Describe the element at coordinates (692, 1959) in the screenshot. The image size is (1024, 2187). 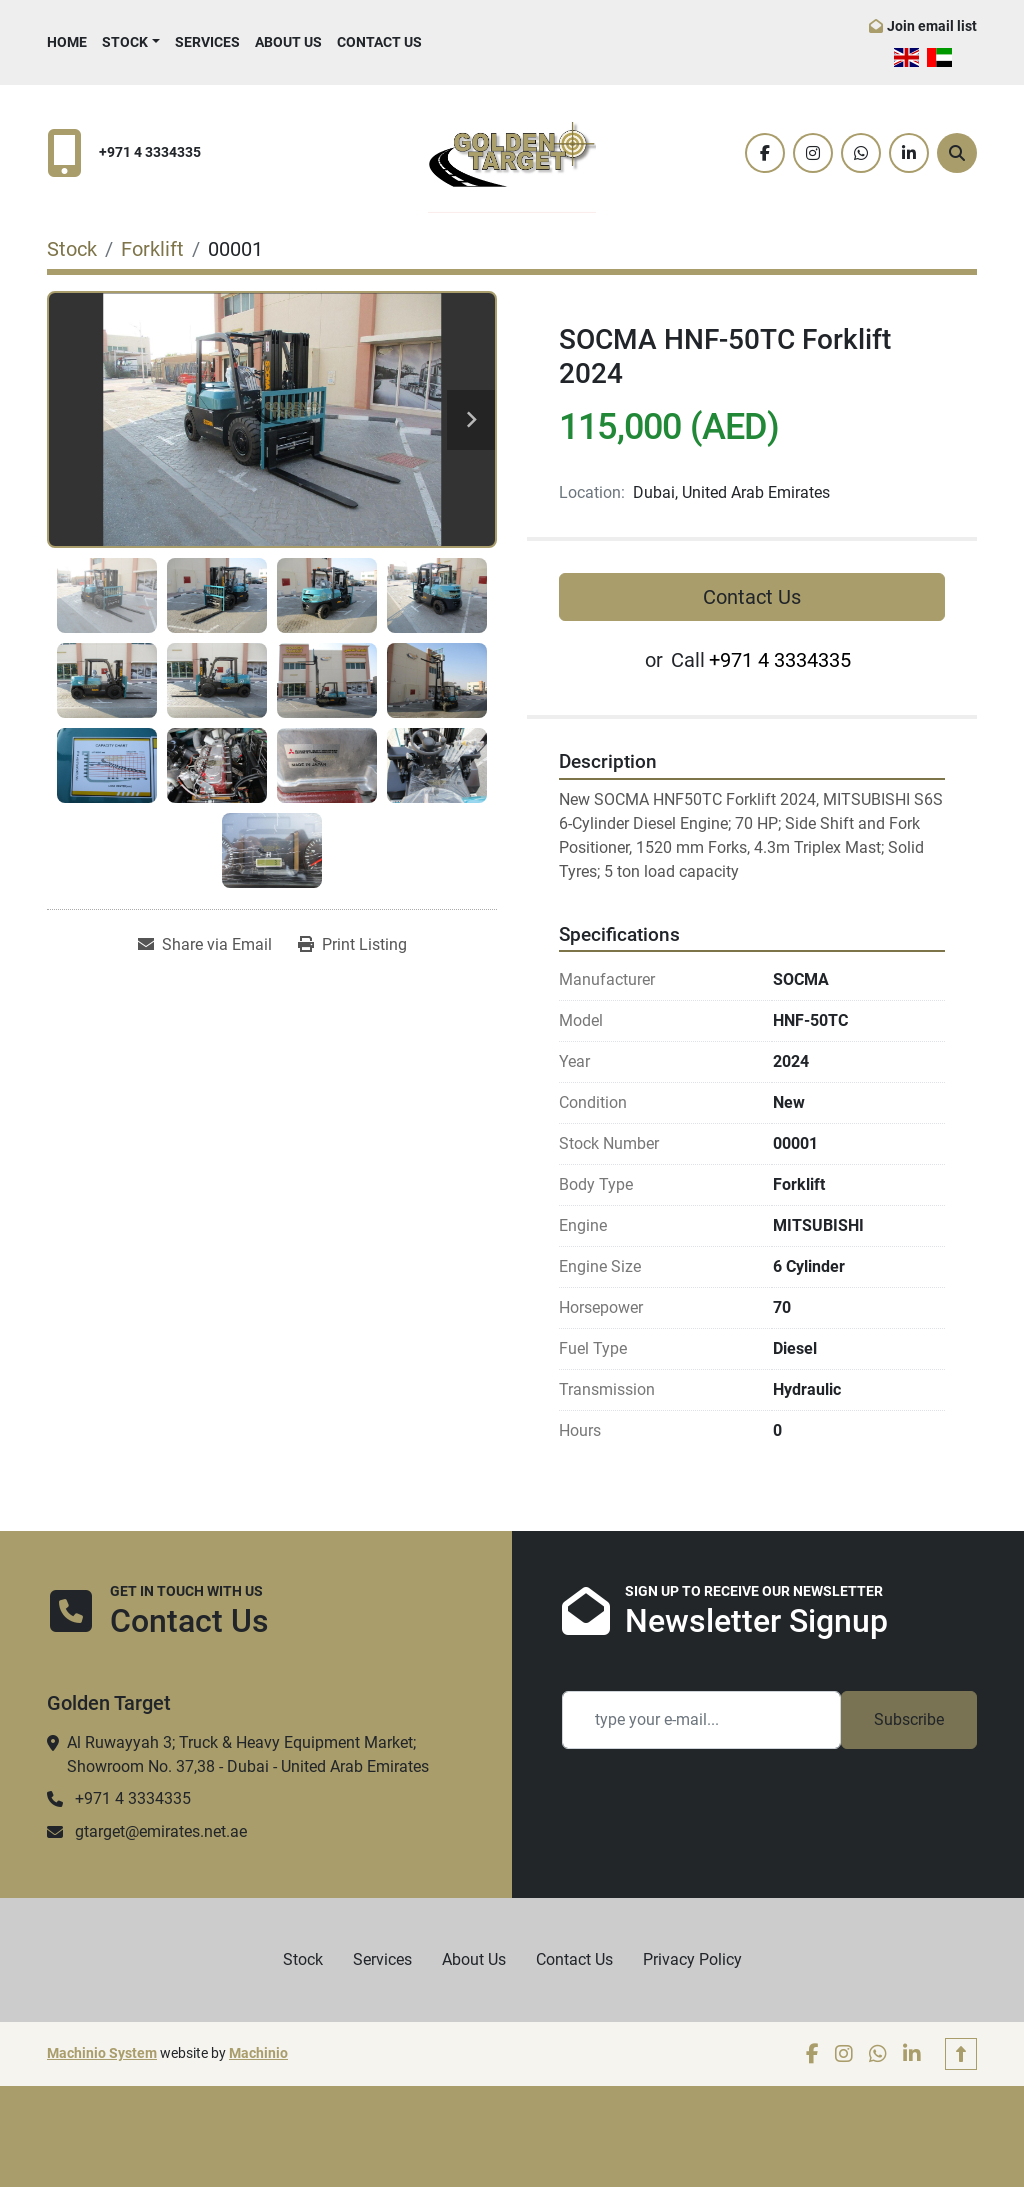
I see `Privacy Policy` at that location.